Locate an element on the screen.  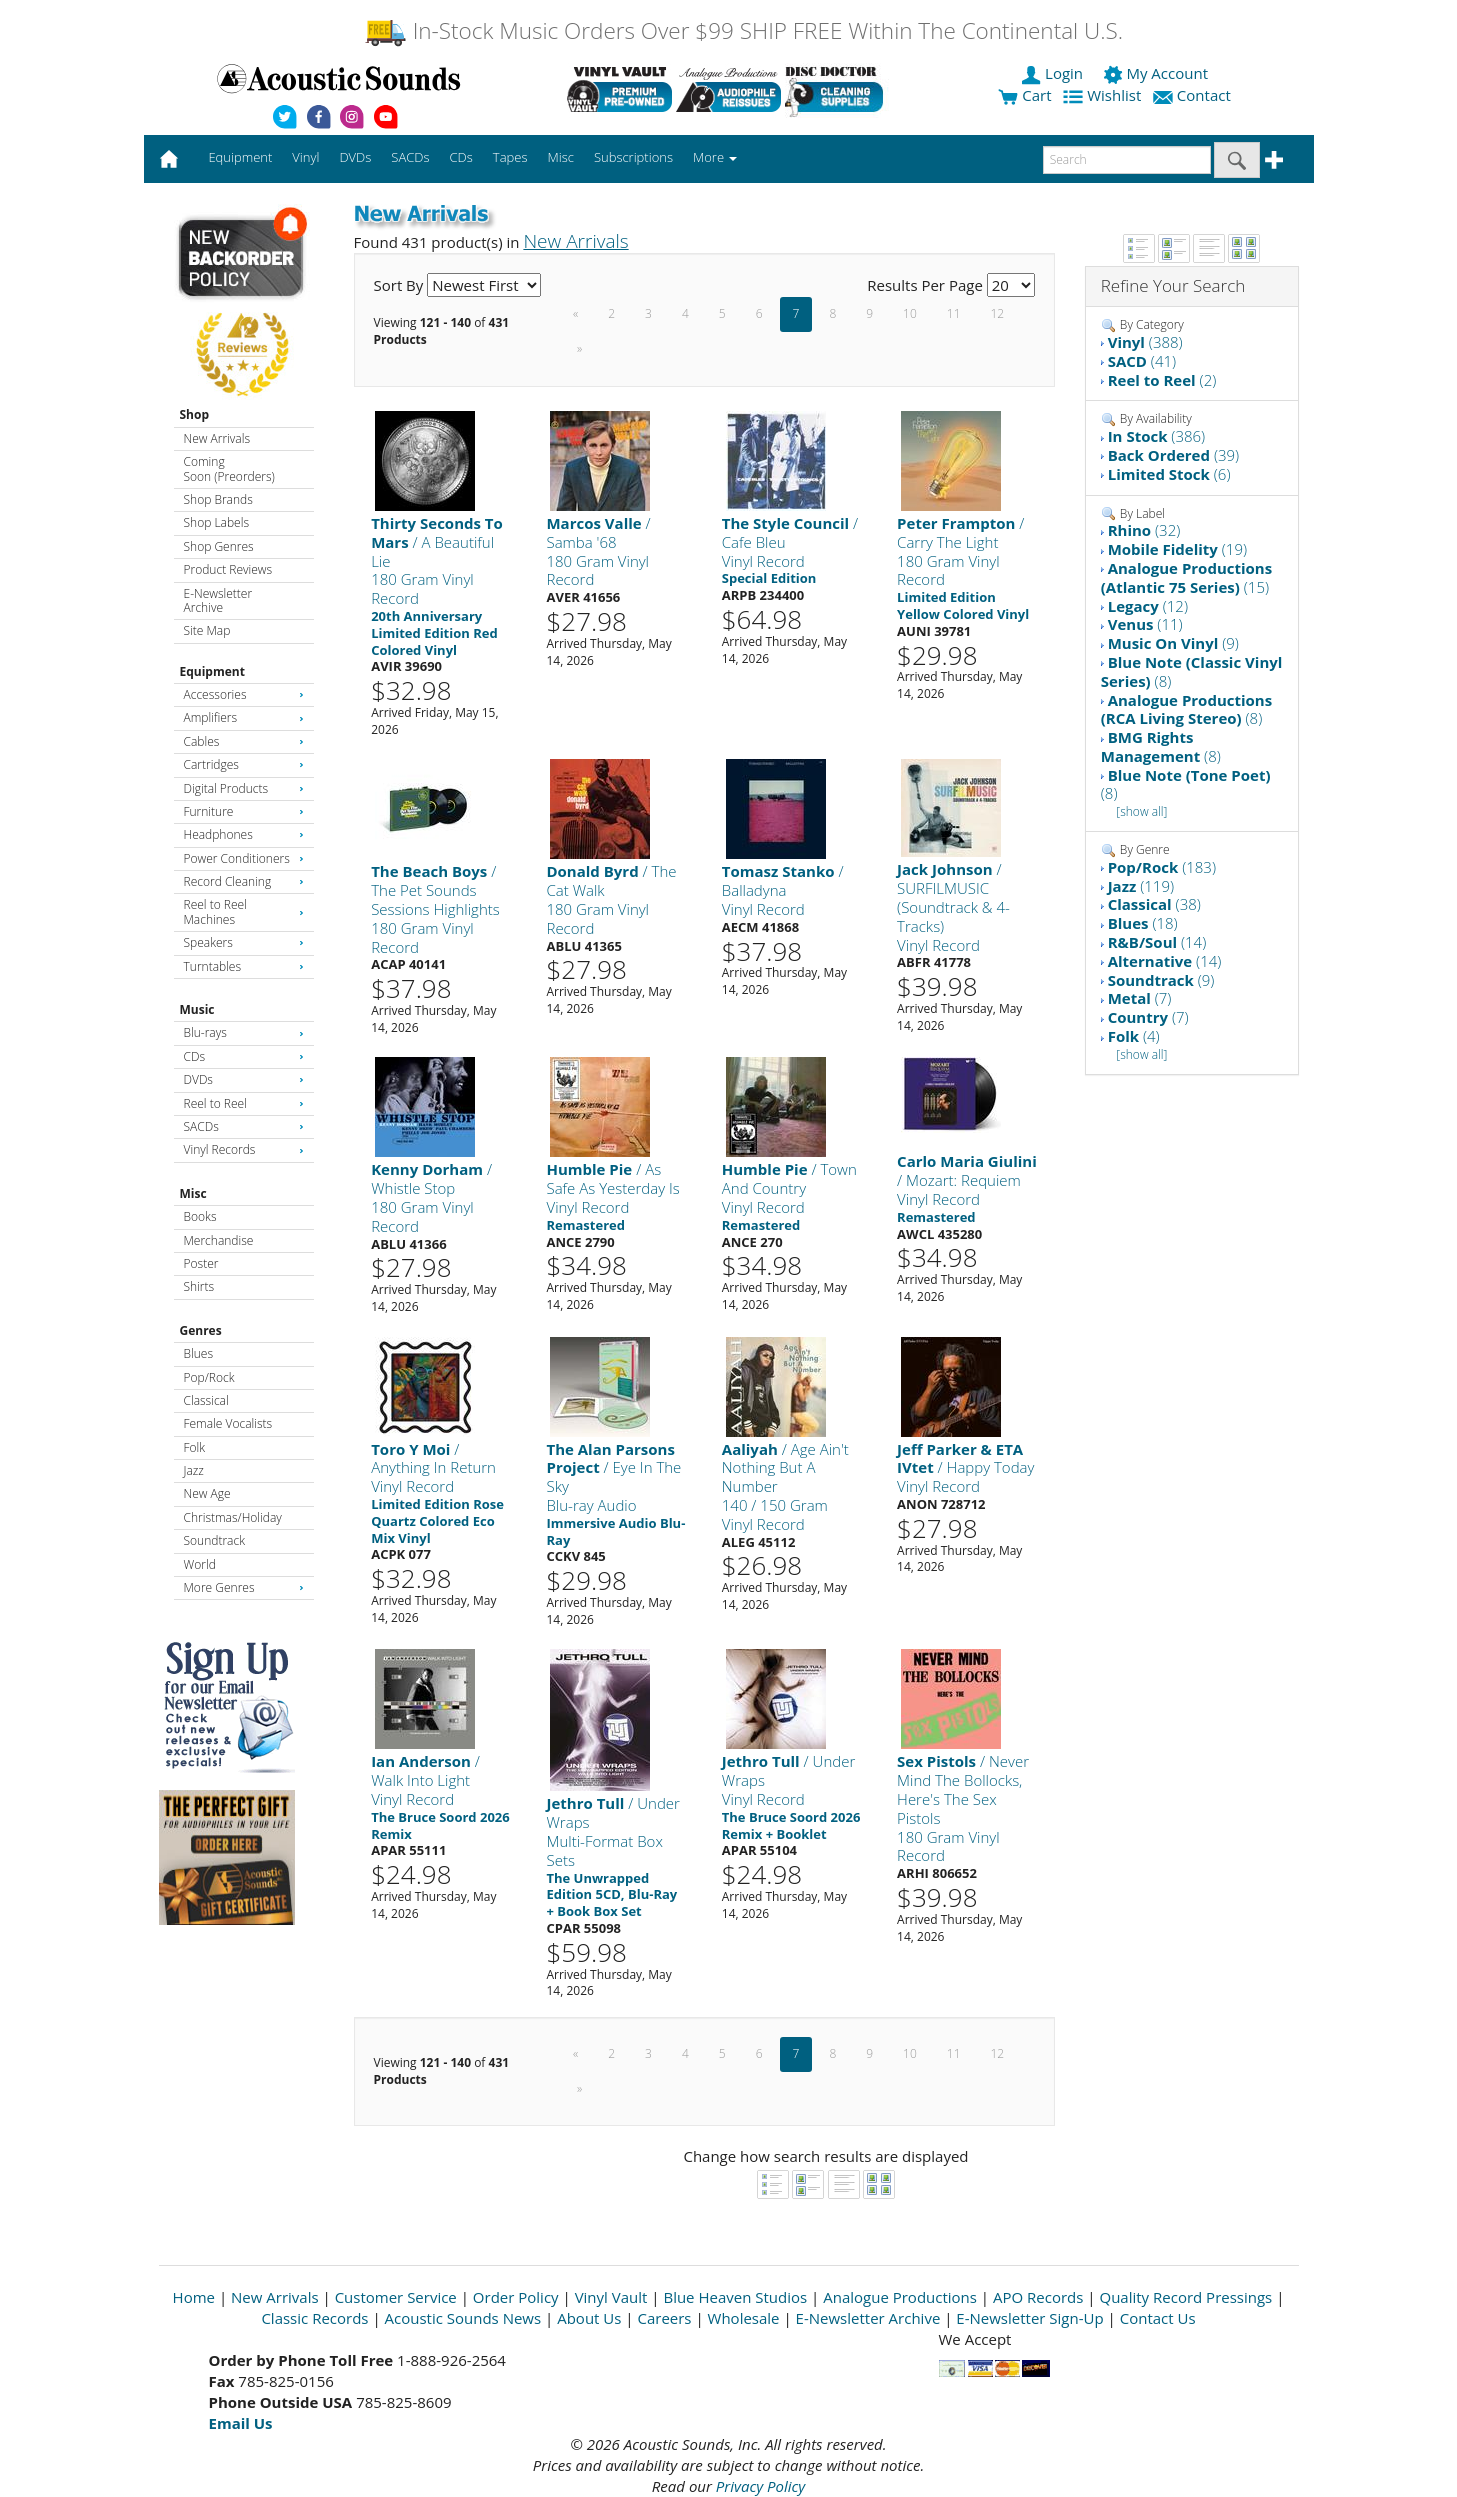
Reel to Reel Machines is located at coordinates (244, 911).